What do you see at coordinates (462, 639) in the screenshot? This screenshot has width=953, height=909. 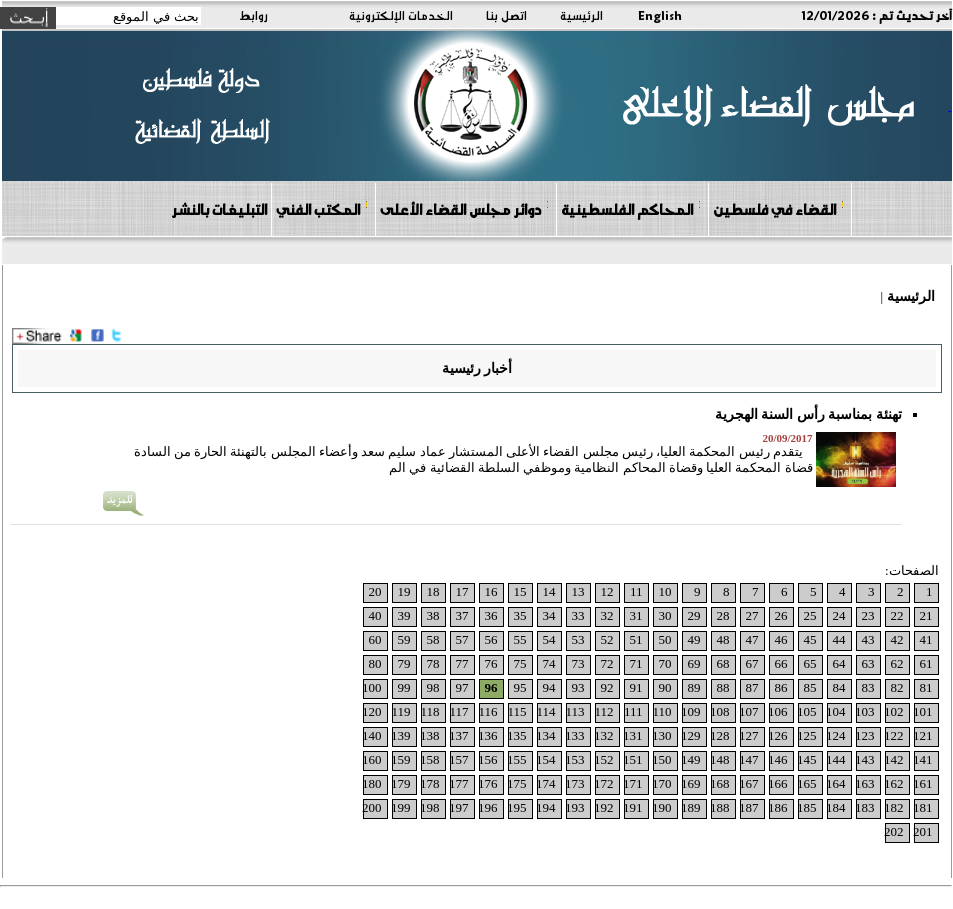 I see `57` at bounding box center [462, 639].